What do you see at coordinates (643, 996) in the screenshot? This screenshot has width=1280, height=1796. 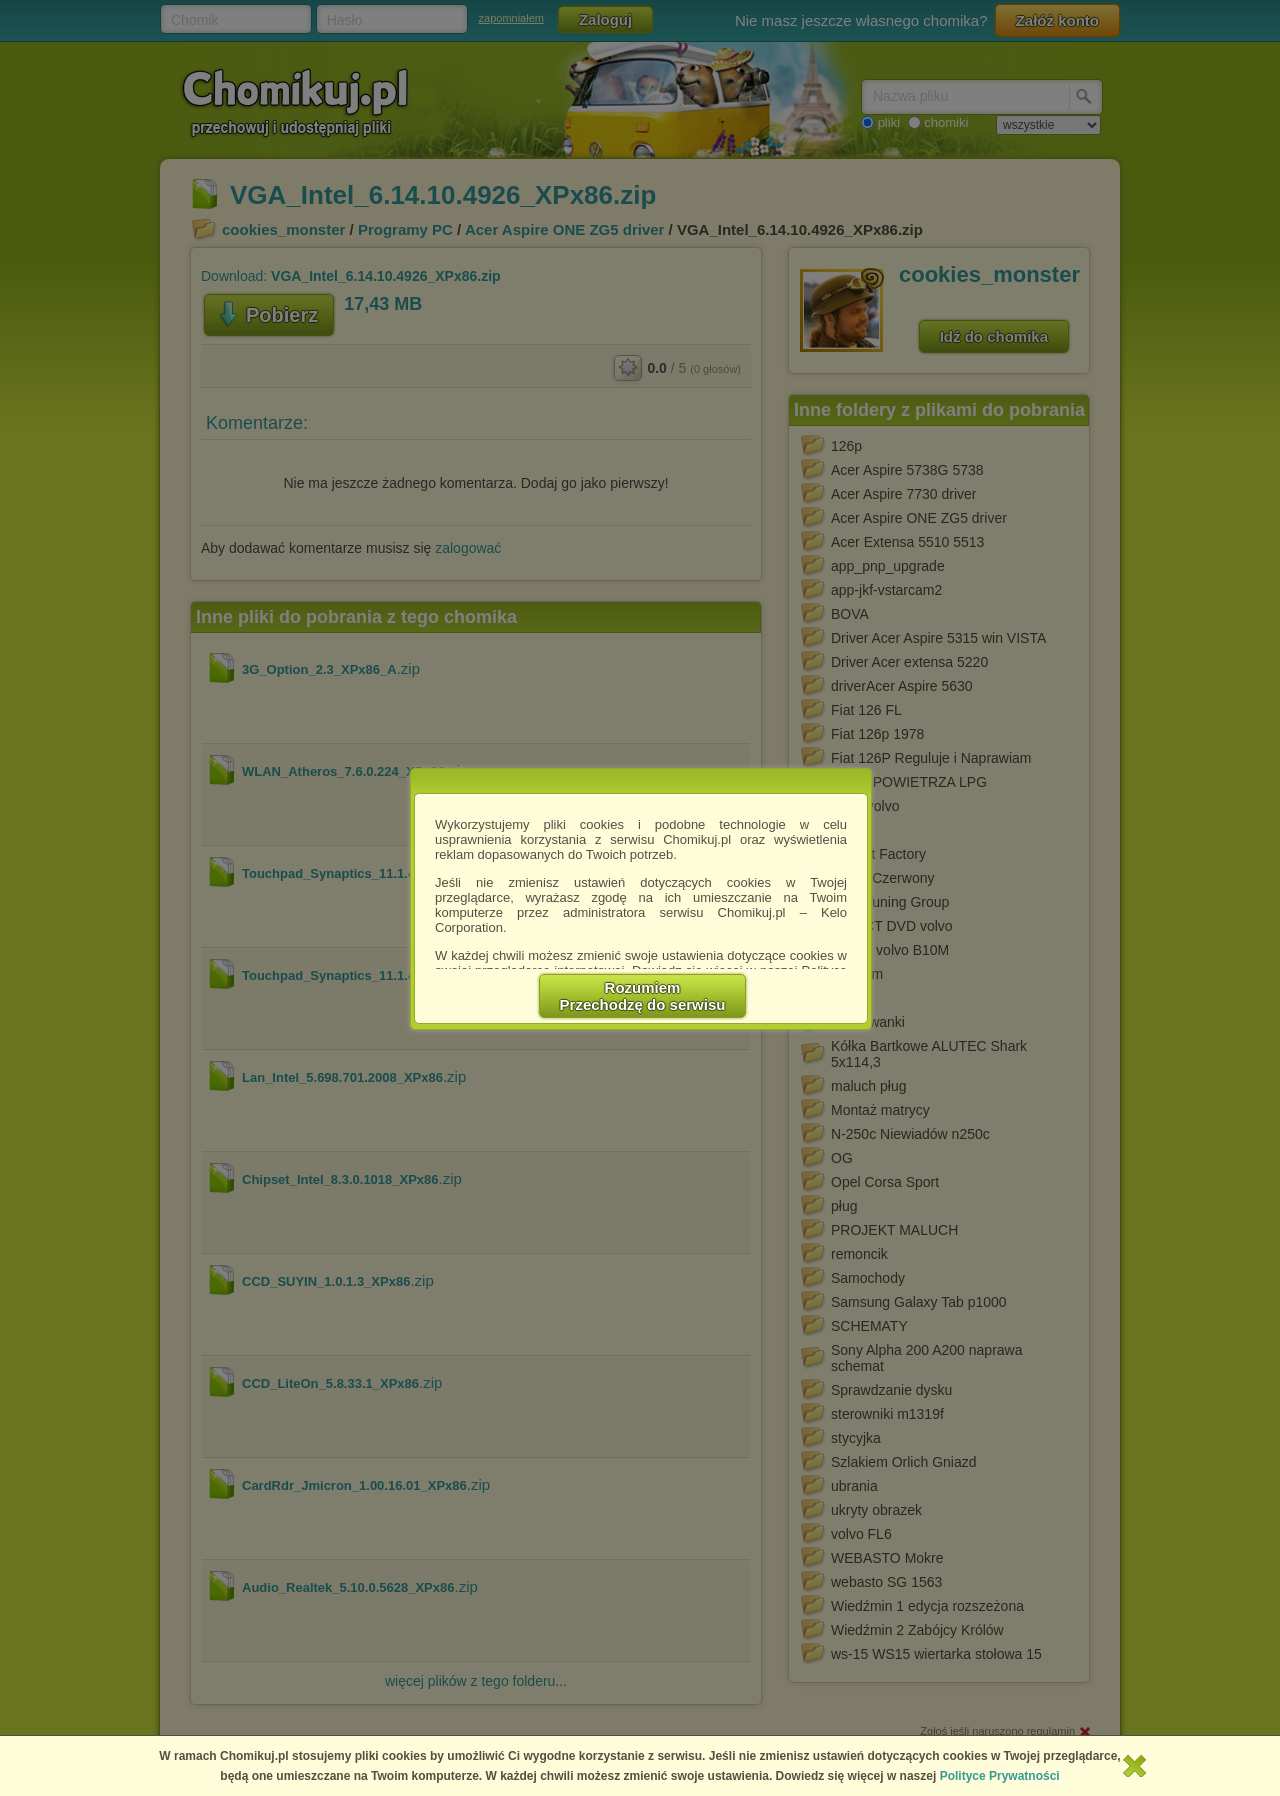 I see `RozumiemPrzechodzę do serwisu` at bounding box center [643, 996].